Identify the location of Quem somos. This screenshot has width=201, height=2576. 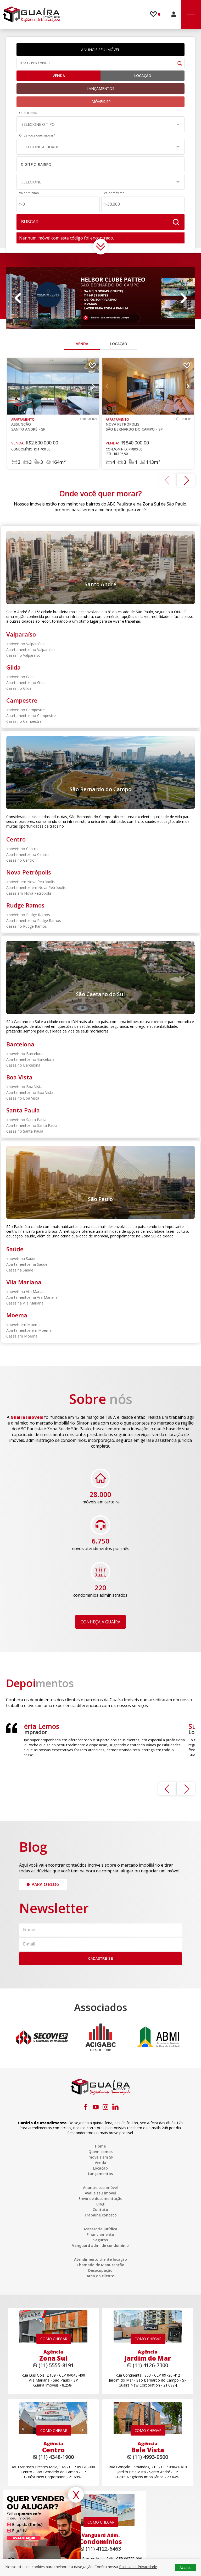
(100, 2151).